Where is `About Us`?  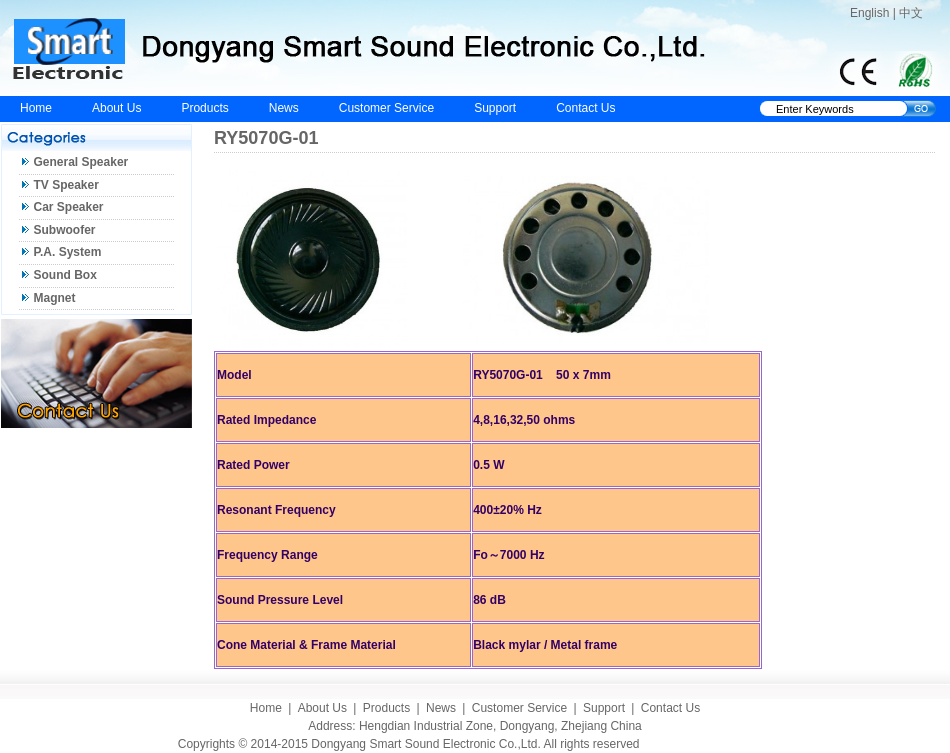
About Us is located at coordinates (116, 108).